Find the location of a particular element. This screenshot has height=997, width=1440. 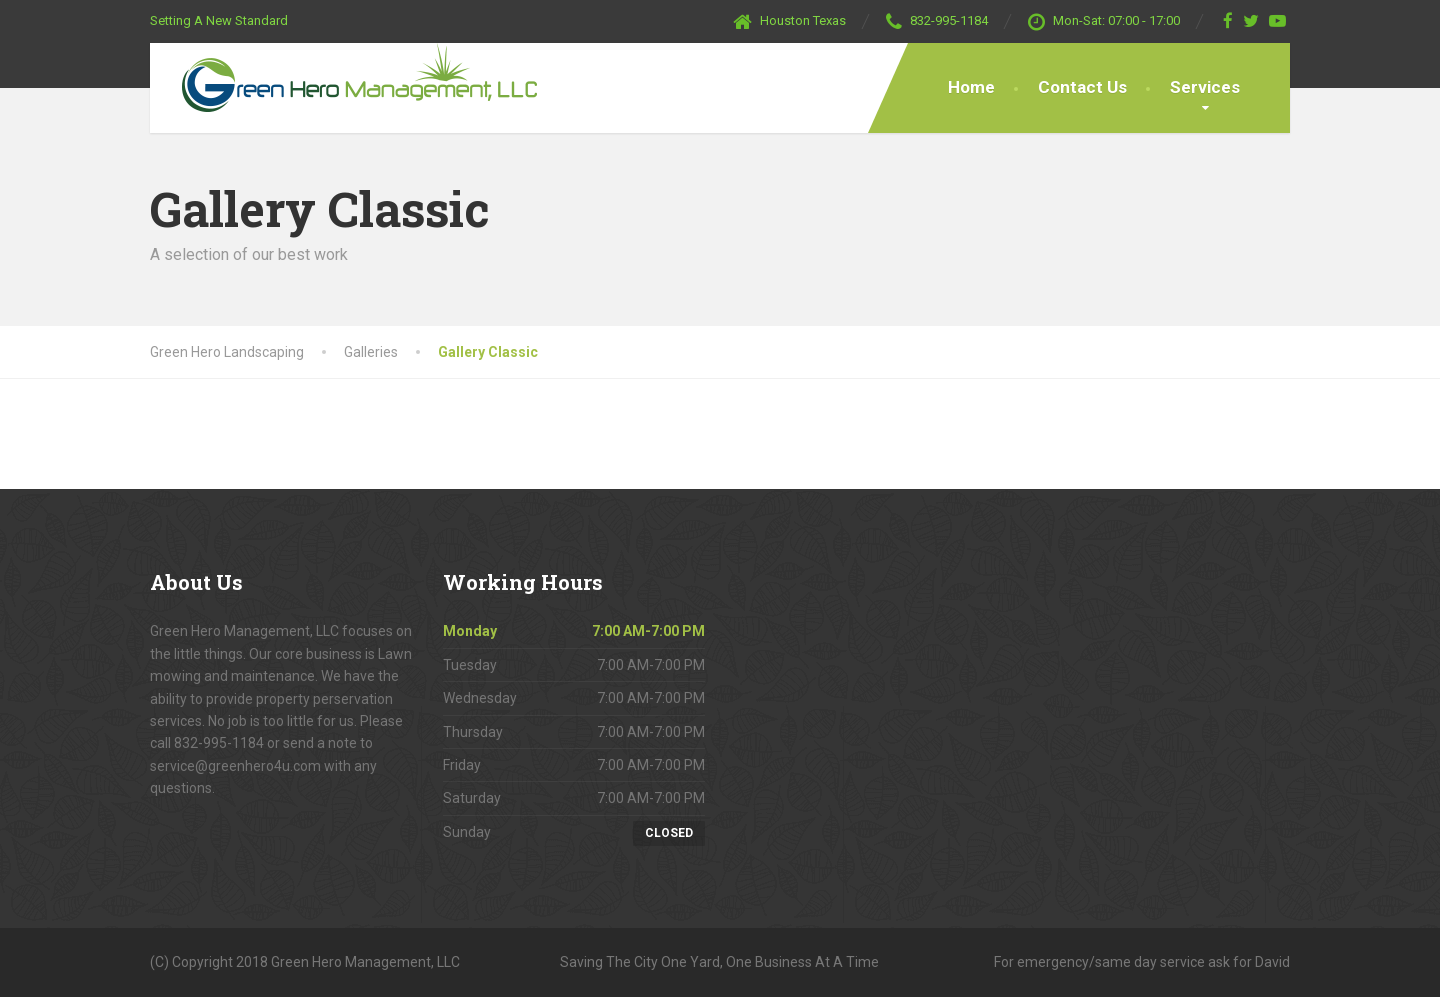

Home is located at coordinates (971, 87).